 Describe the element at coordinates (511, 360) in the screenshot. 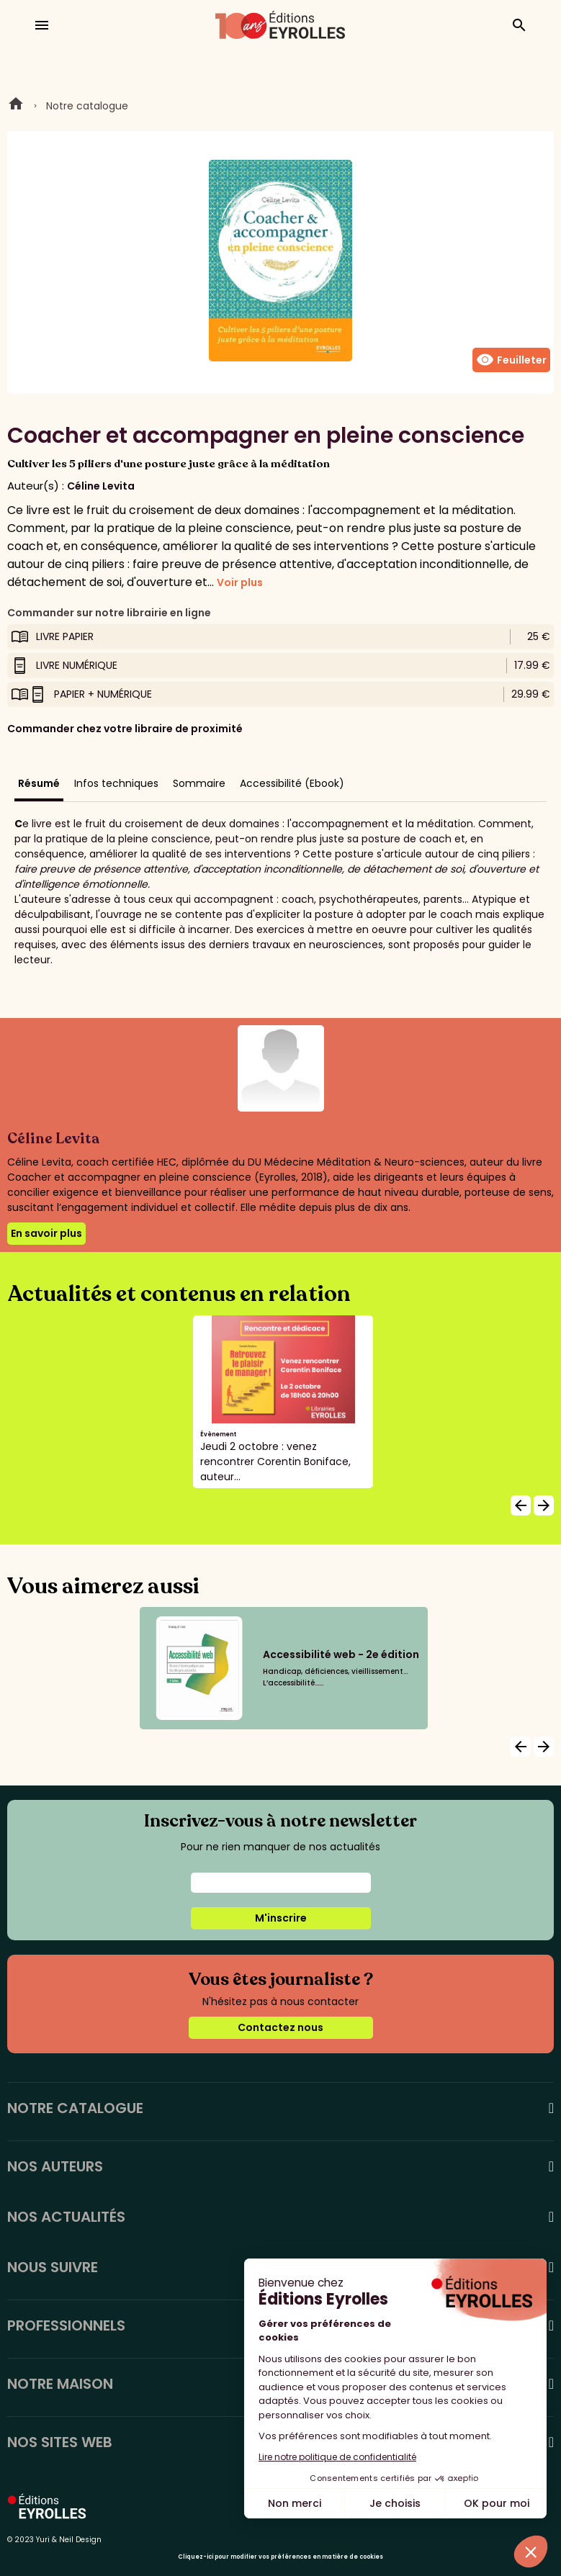

I see `Feuilleter` at that location.